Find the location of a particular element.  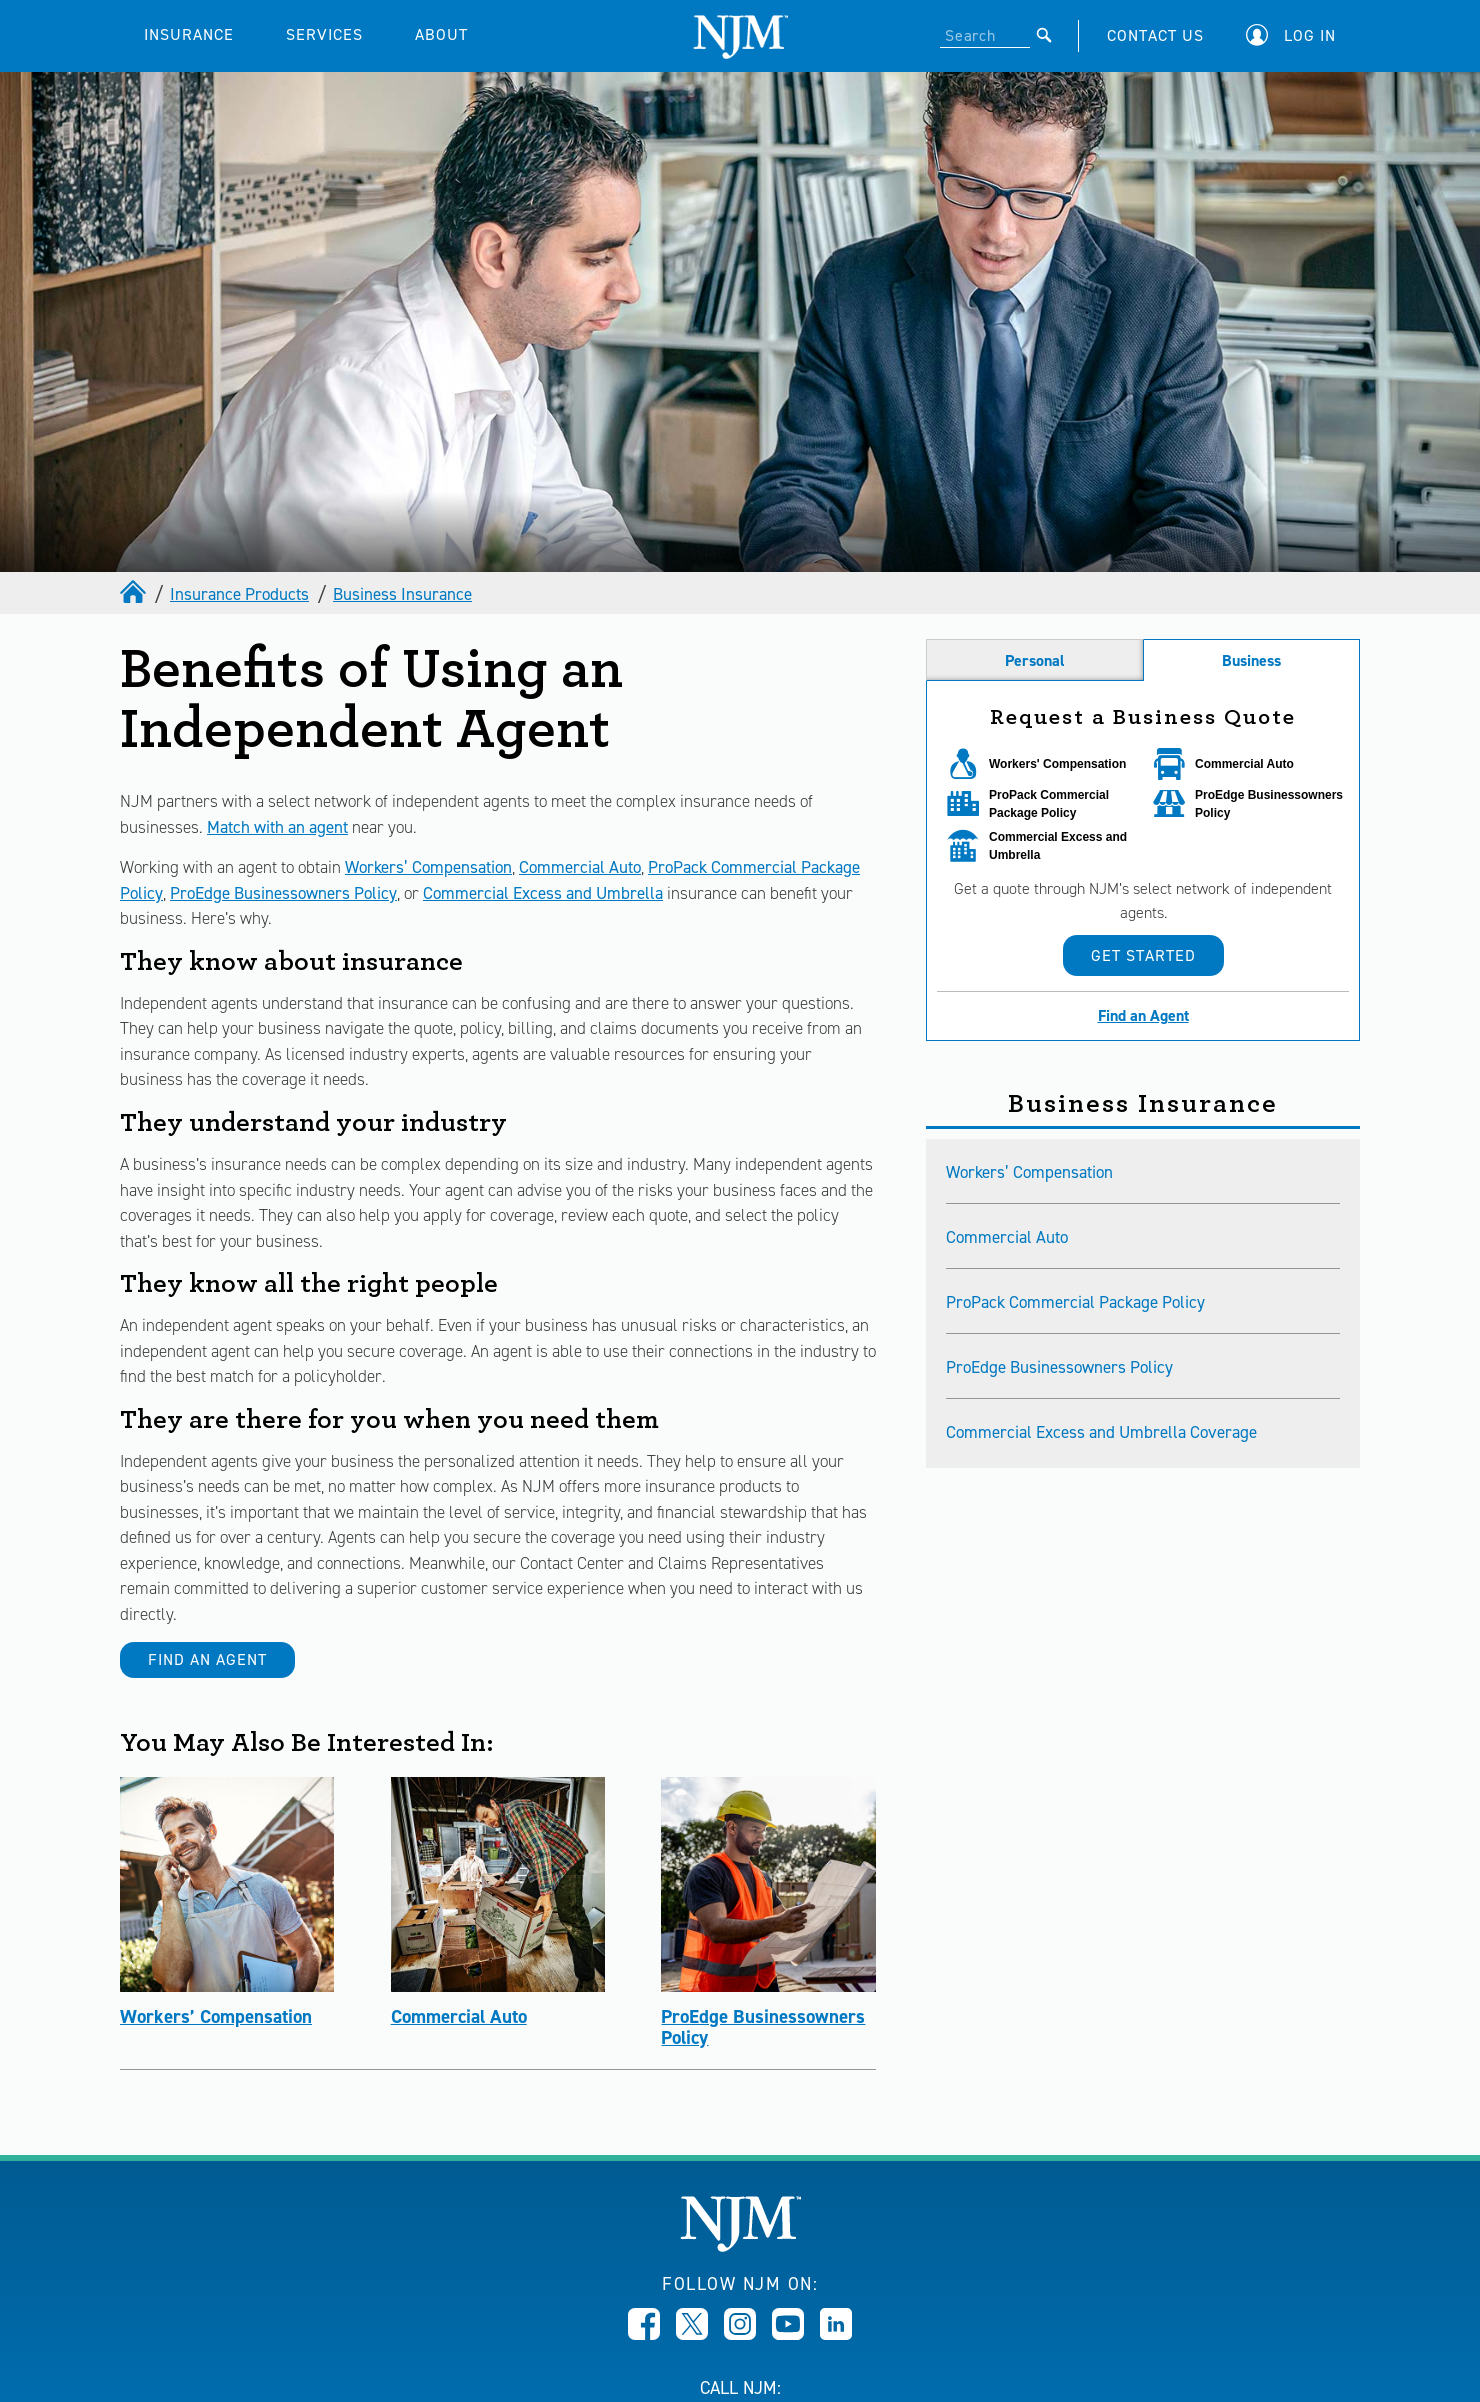

[button] is located at coordinates (1296, 35).